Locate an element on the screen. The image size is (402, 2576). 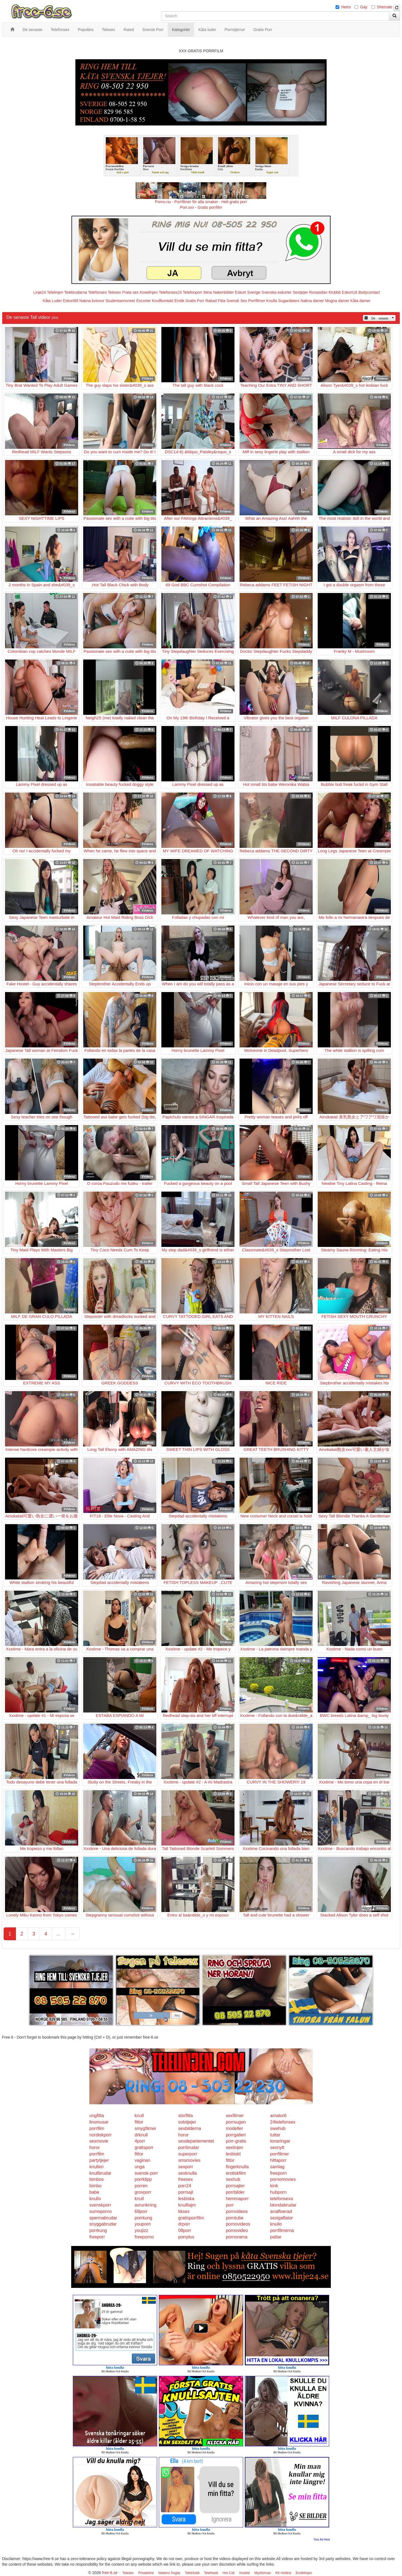
Telelinjen is located at coordinates (55, 292).